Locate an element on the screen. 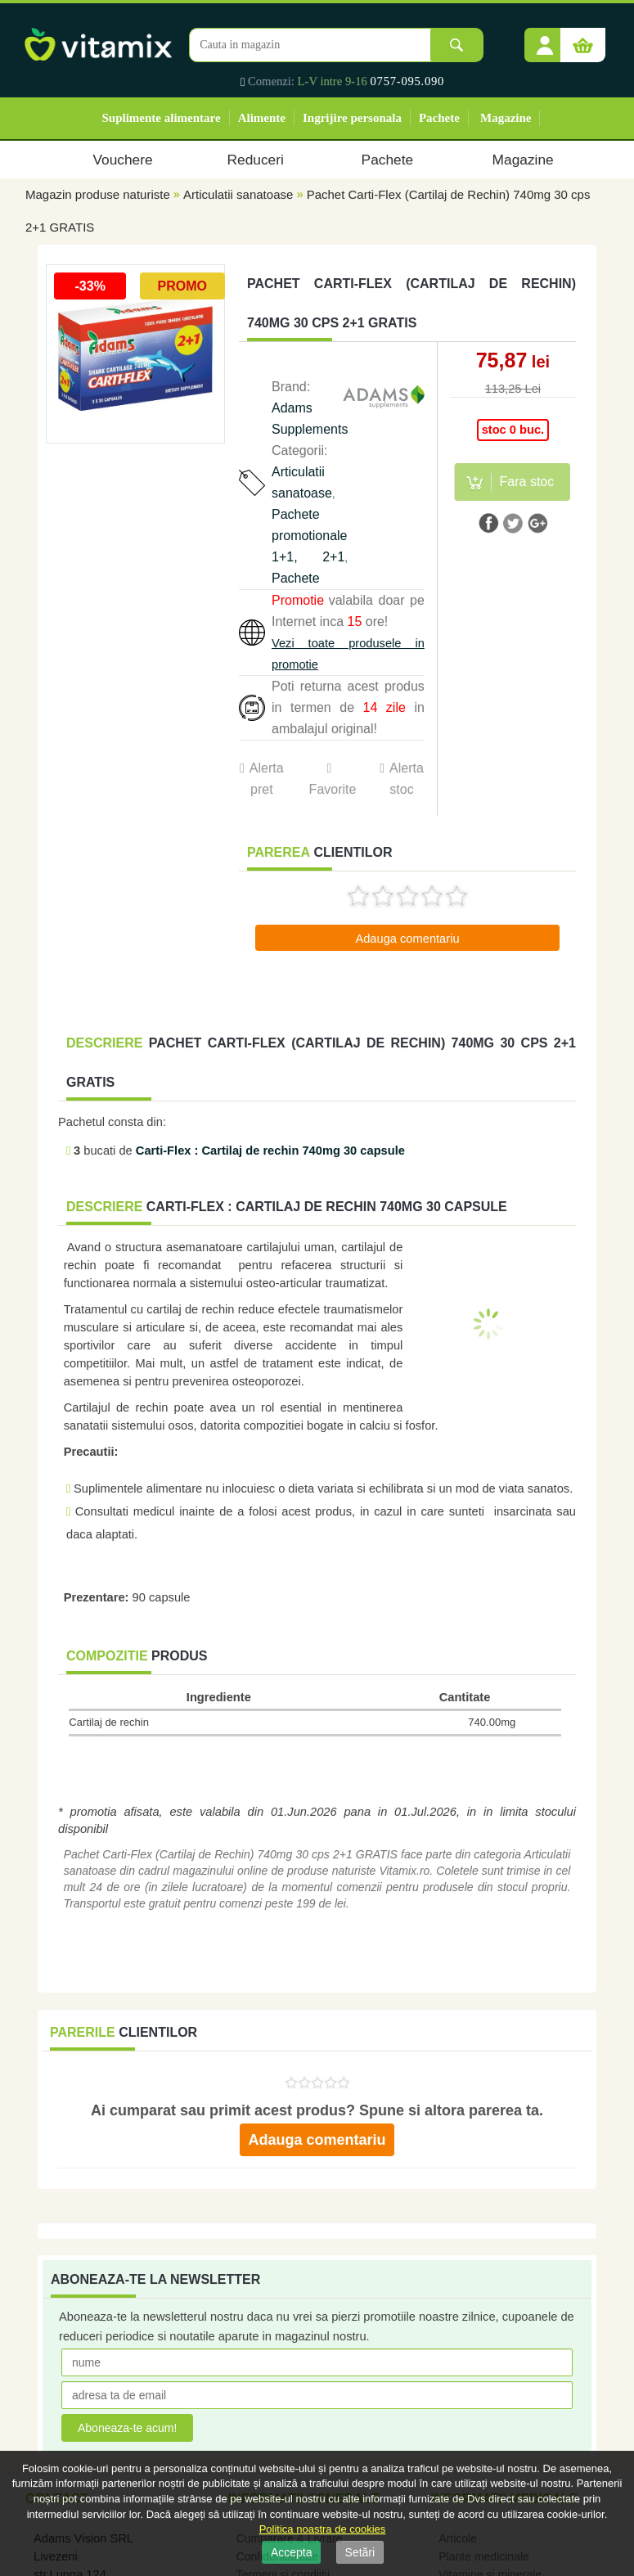 The width and height of the screenshot is (634, 2576). Alerta stoc is located at coordinates (406, 778).